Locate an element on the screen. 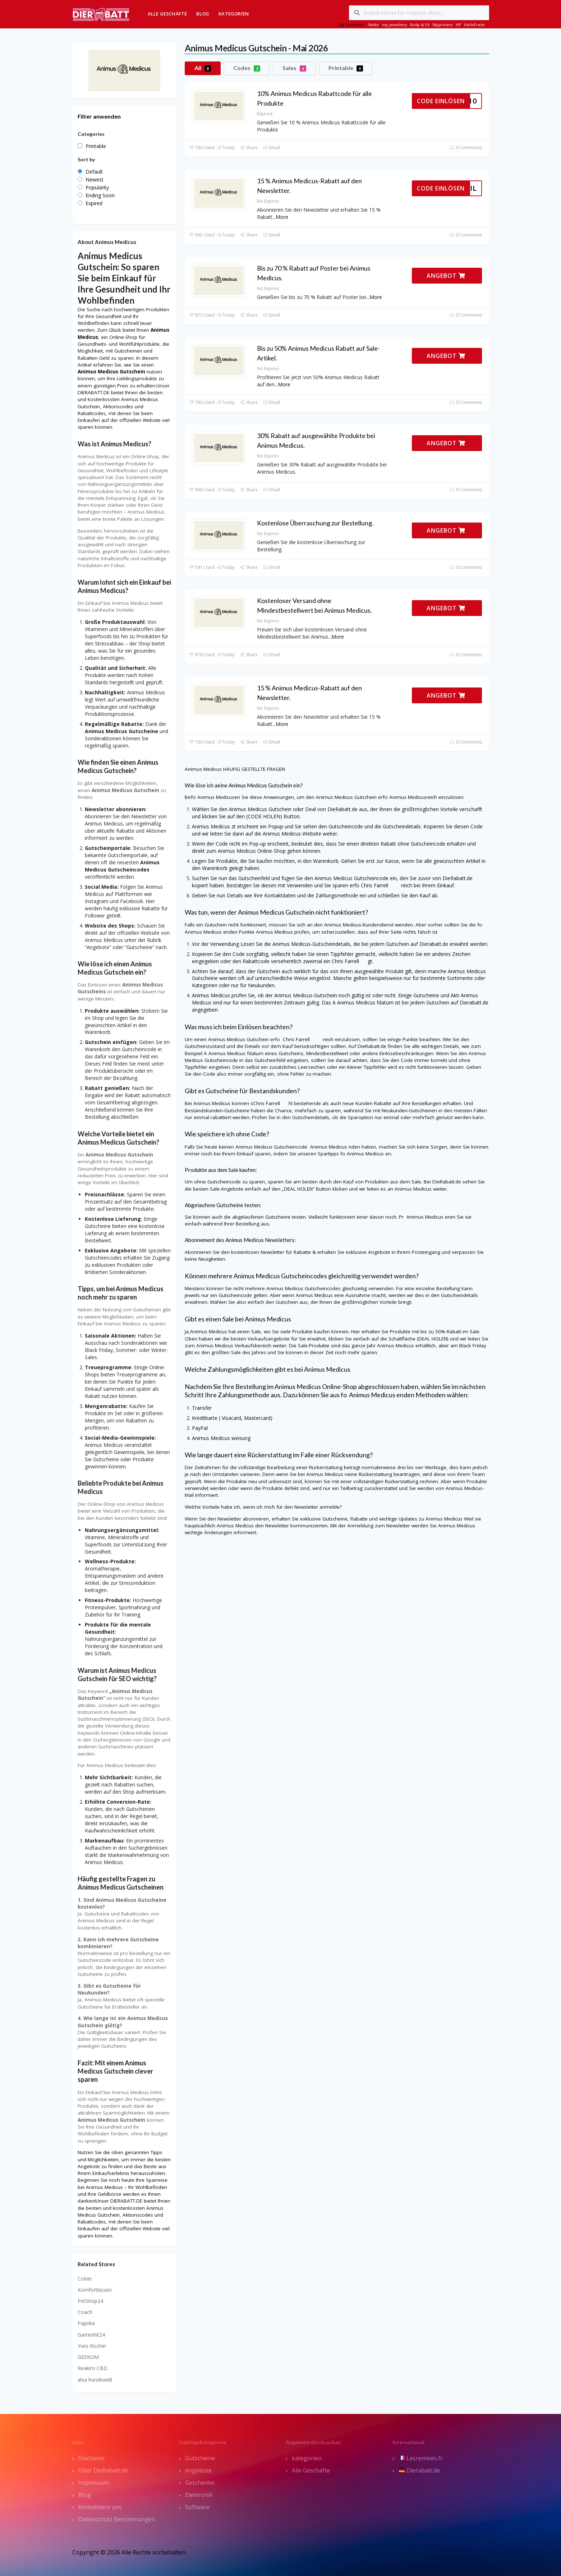 The width and height of the screenshot is (561, 2576). Lesremises.fr is located at coordinates (421, 2458).